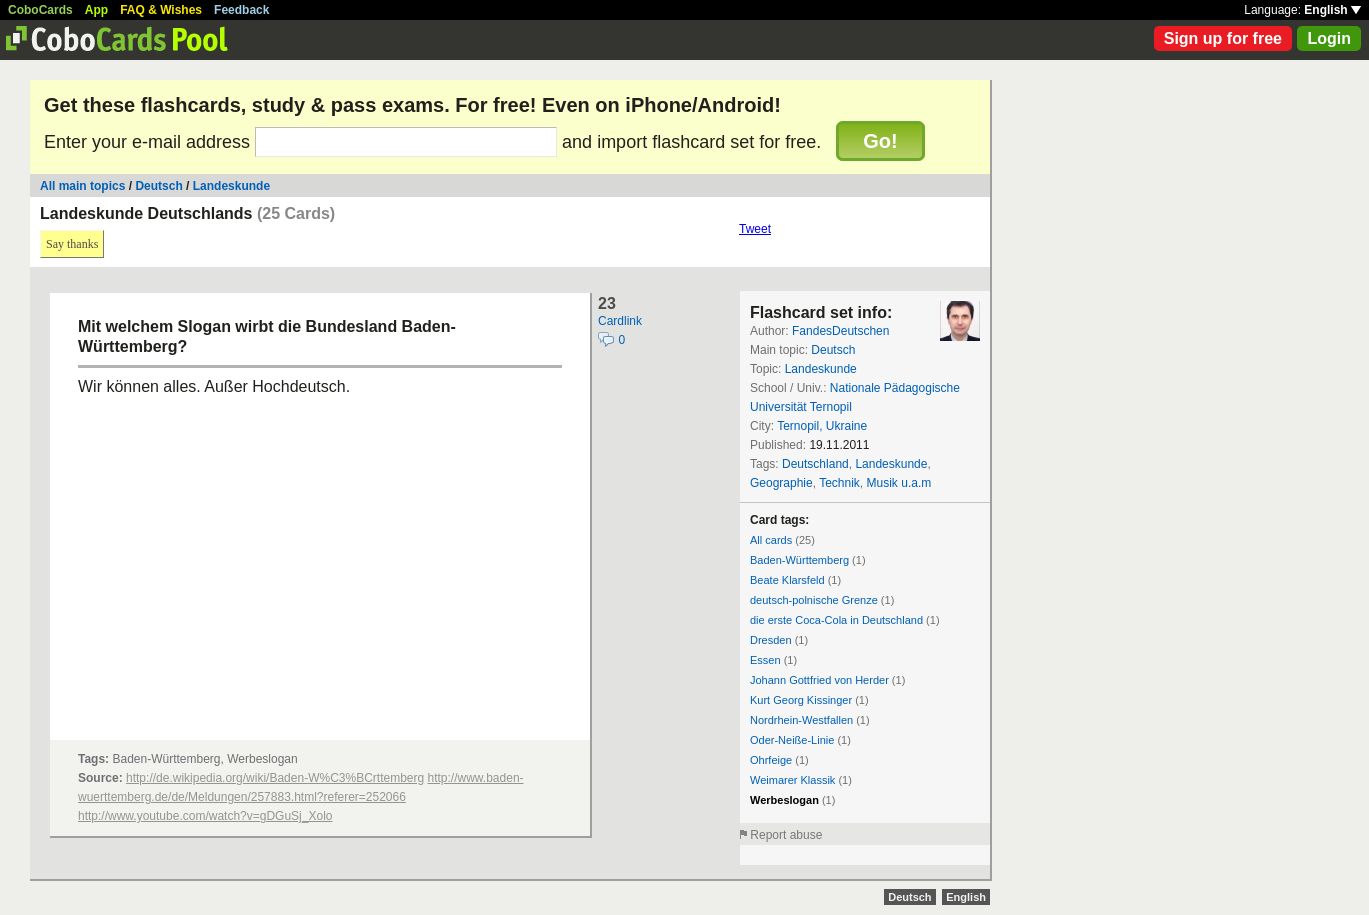 The image size is (1369, 915). I want to click on English, so click(1332, 10).